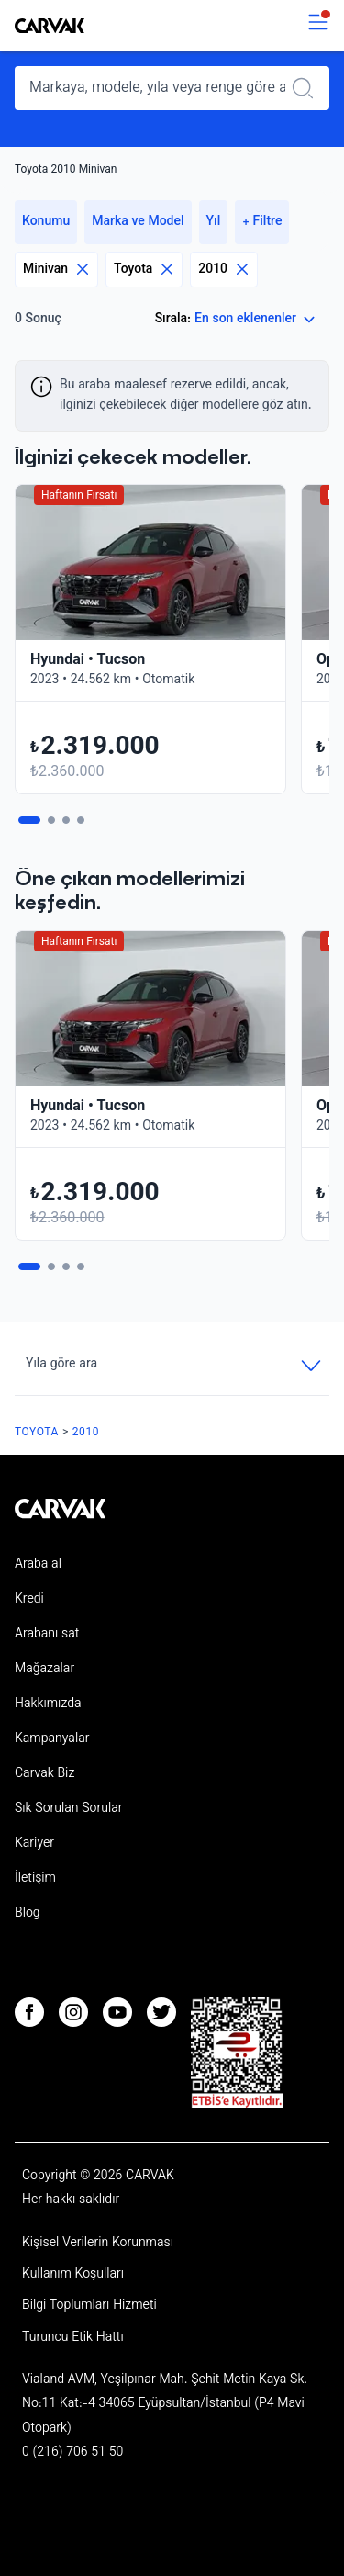 The height and width of the screenshot is (2576, 344). I want to click on 2010 [Eliminar filtro], so click(224, 269).